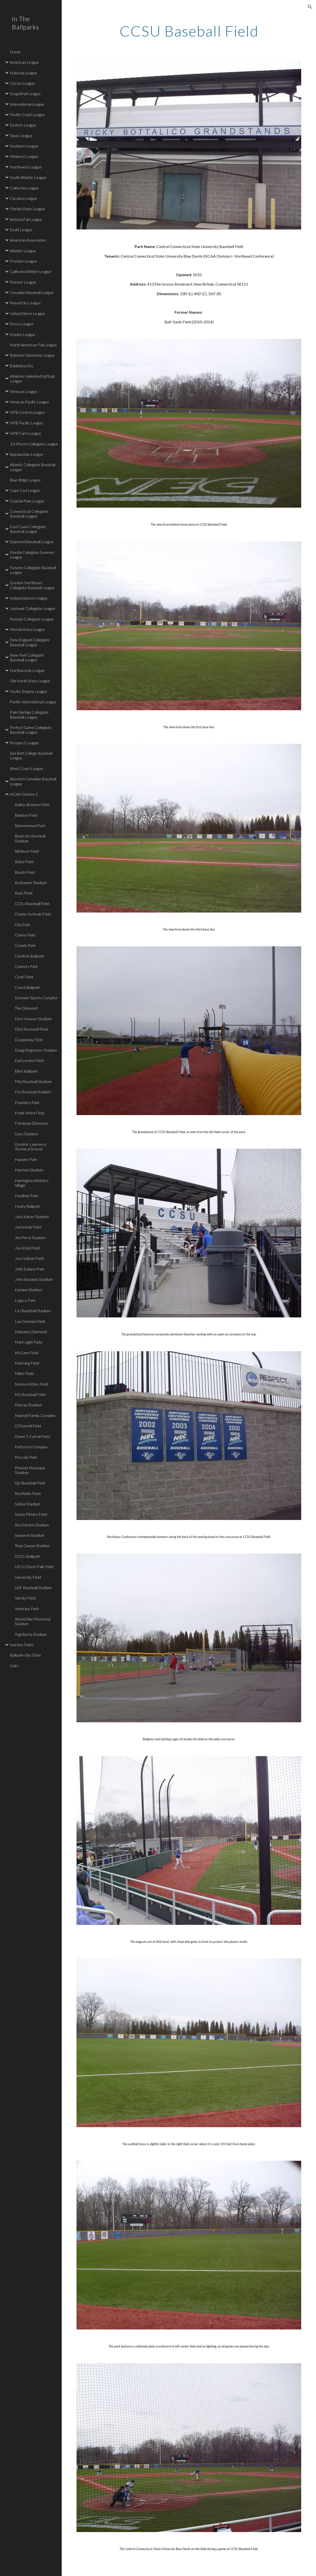 The width and height of the screenshot is (316, 2576). I want to click on Jack Kaiser Stadium [link], so click(32, 1216).